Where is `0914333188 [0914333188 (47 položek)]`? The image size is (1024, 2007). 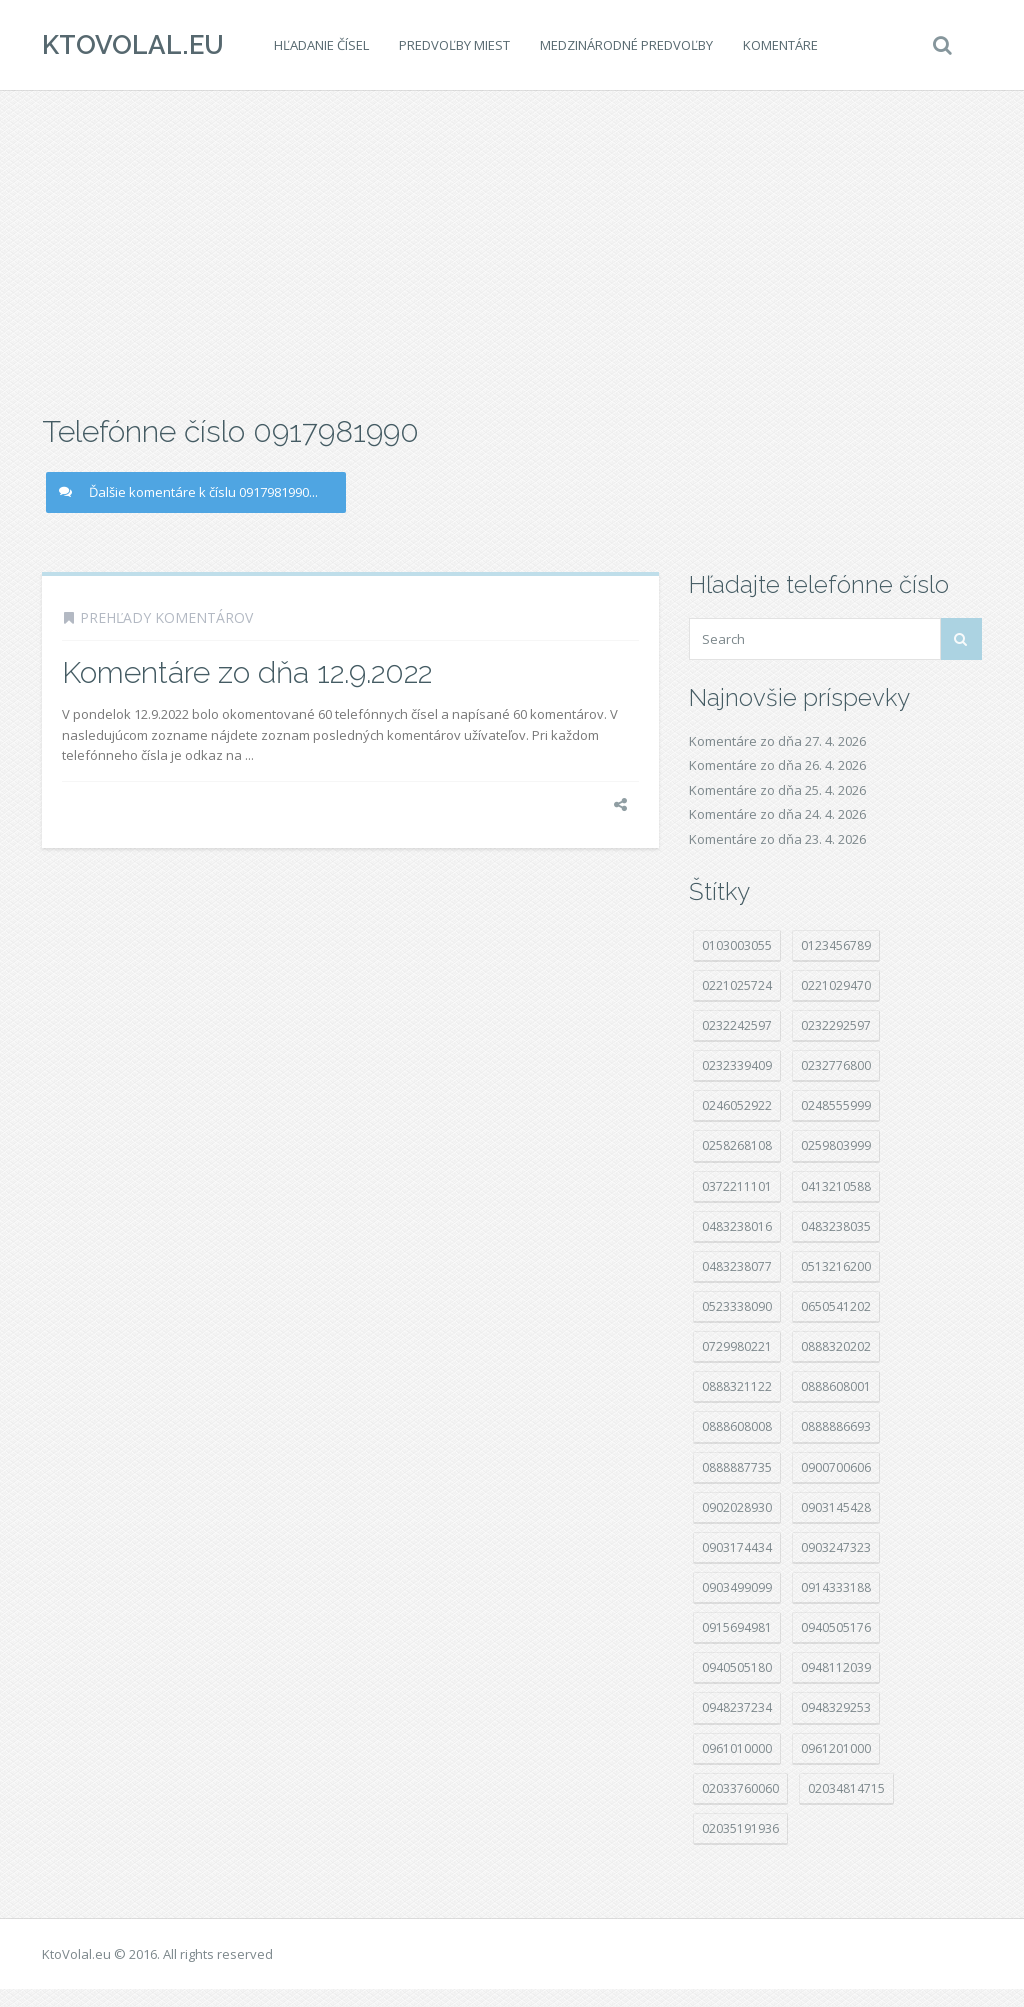 0914333188 [0914333188 (47 položek)] is located at coordinates (836, 1587).